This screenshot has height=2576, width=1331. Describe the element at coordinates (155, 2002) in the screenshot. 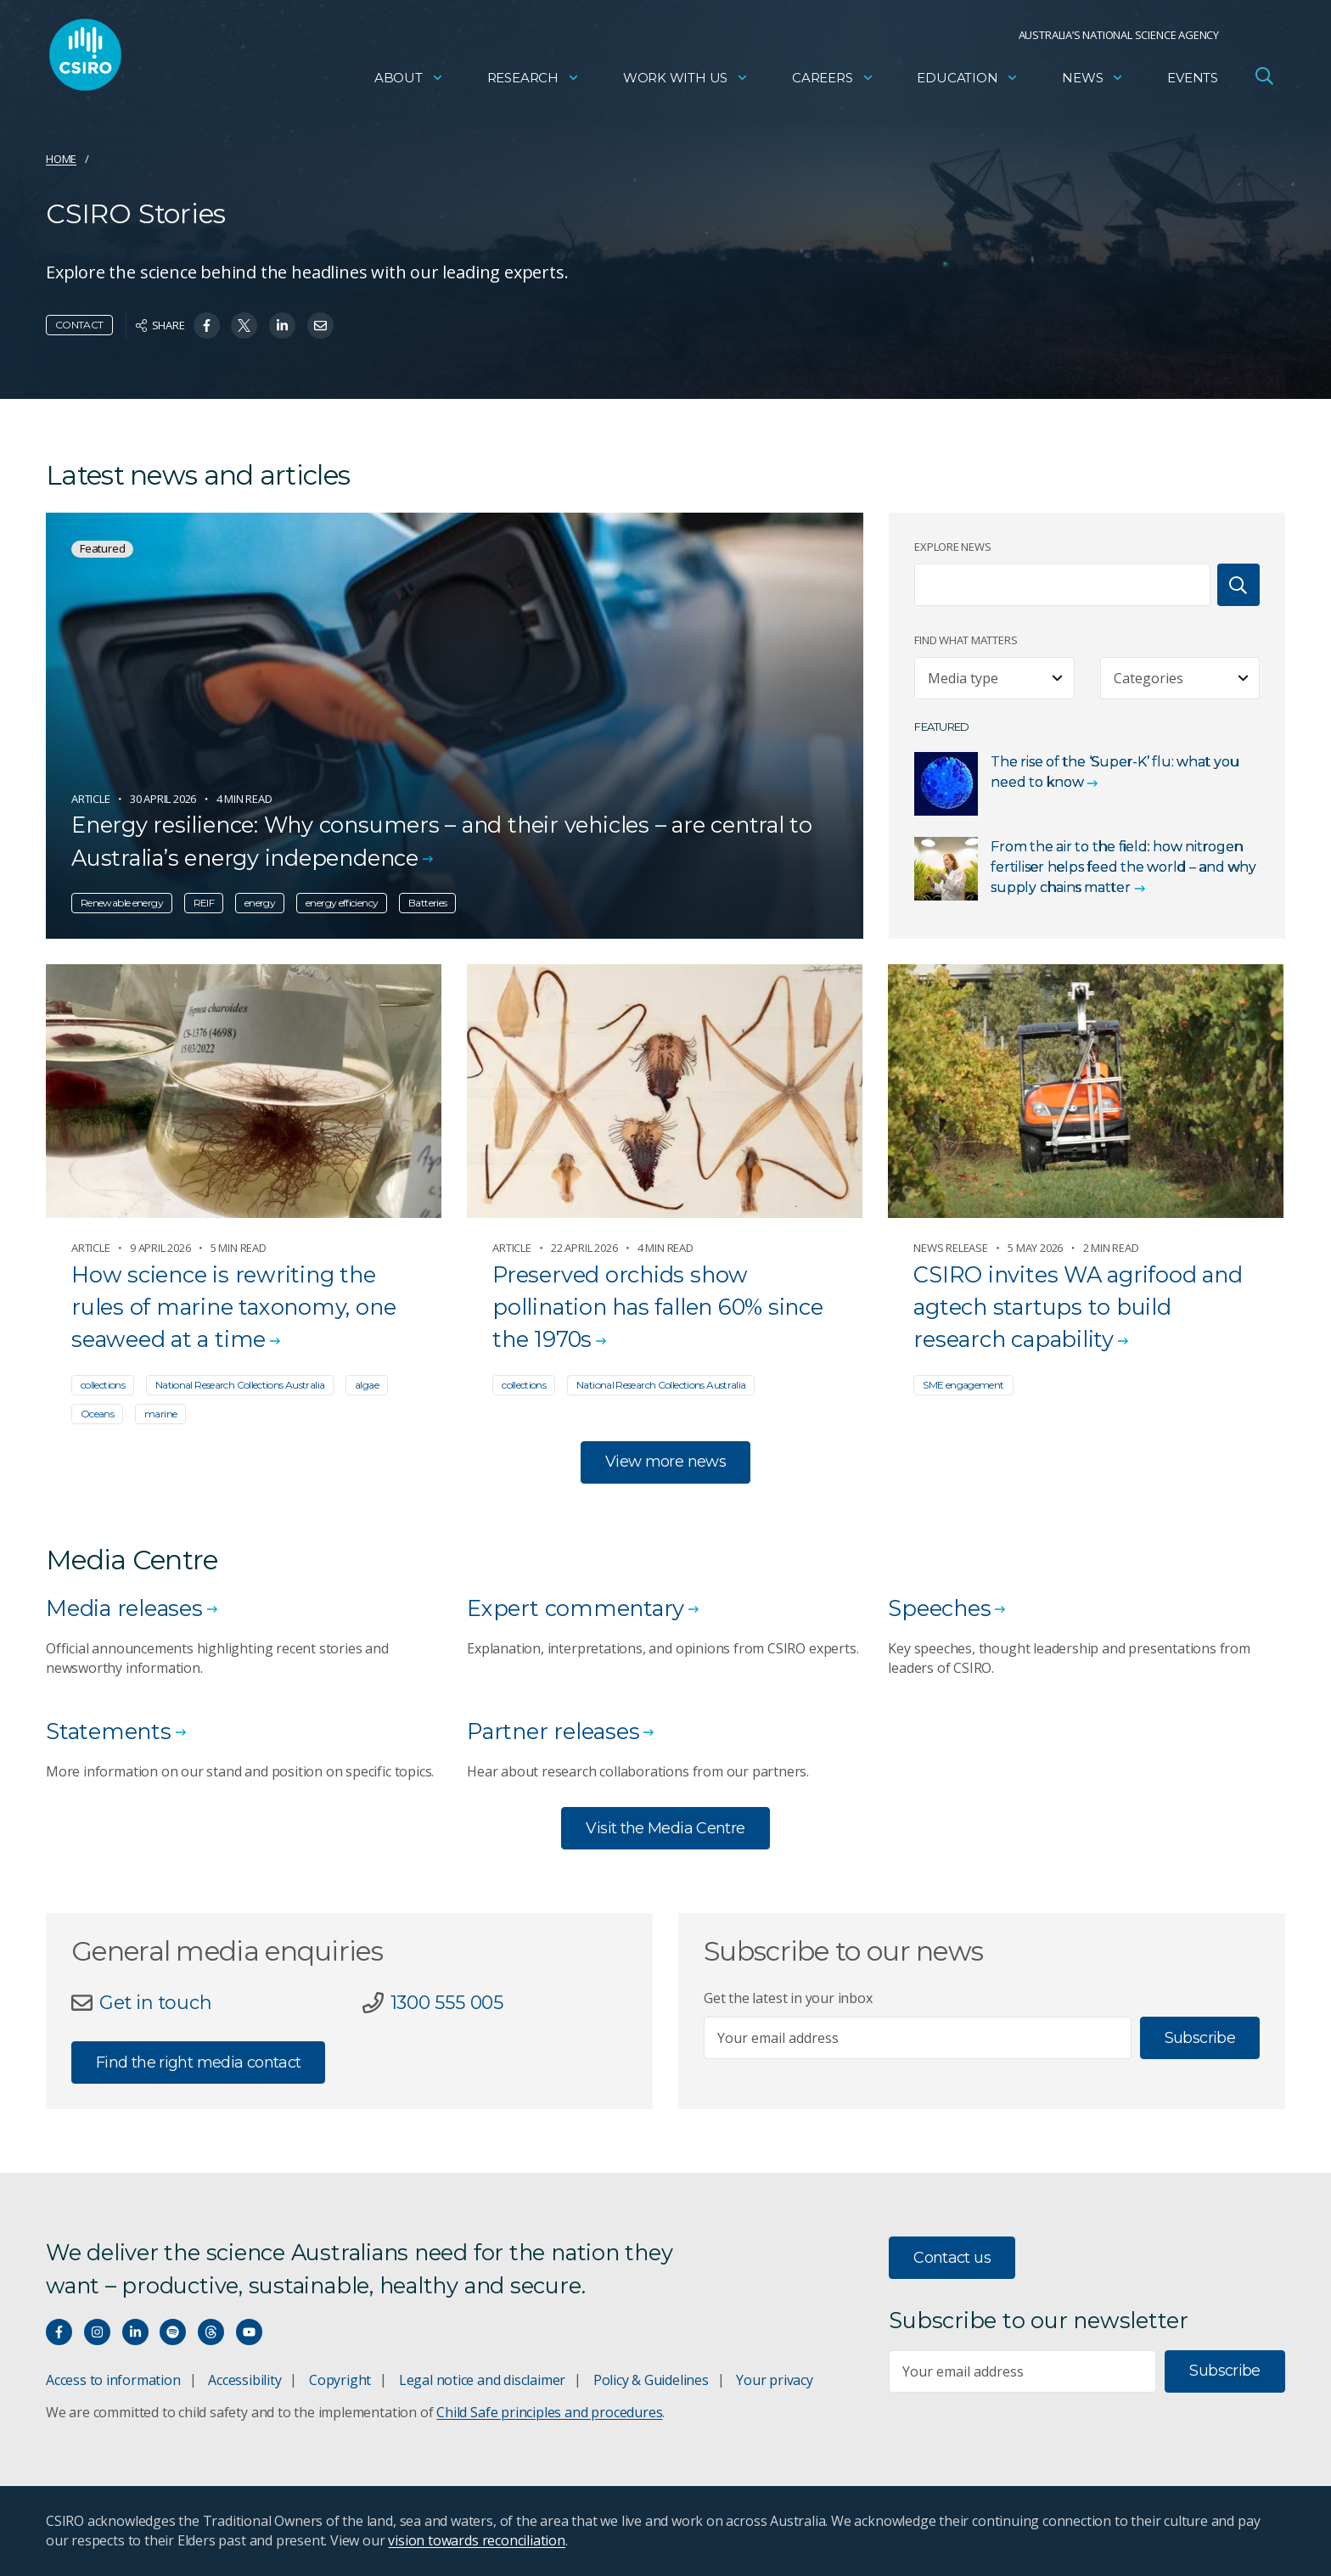

I see `Get in touch` at that location.